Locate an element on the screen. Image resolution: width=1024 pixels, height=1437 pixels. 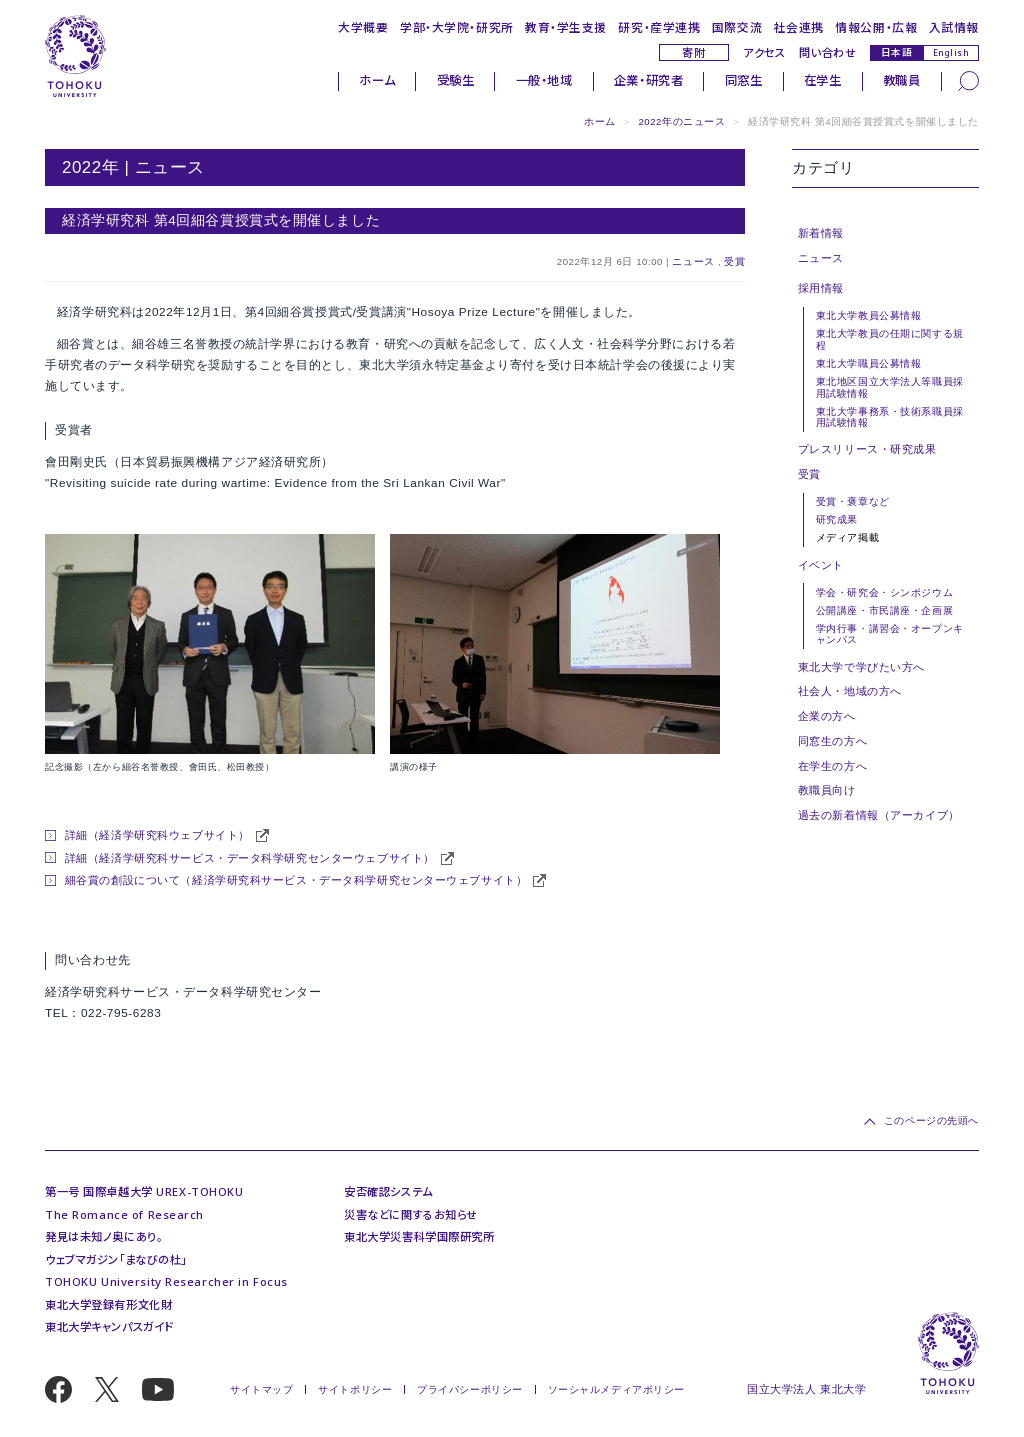
東北大学で学びたい方へ is located at coordinates (861, 667).